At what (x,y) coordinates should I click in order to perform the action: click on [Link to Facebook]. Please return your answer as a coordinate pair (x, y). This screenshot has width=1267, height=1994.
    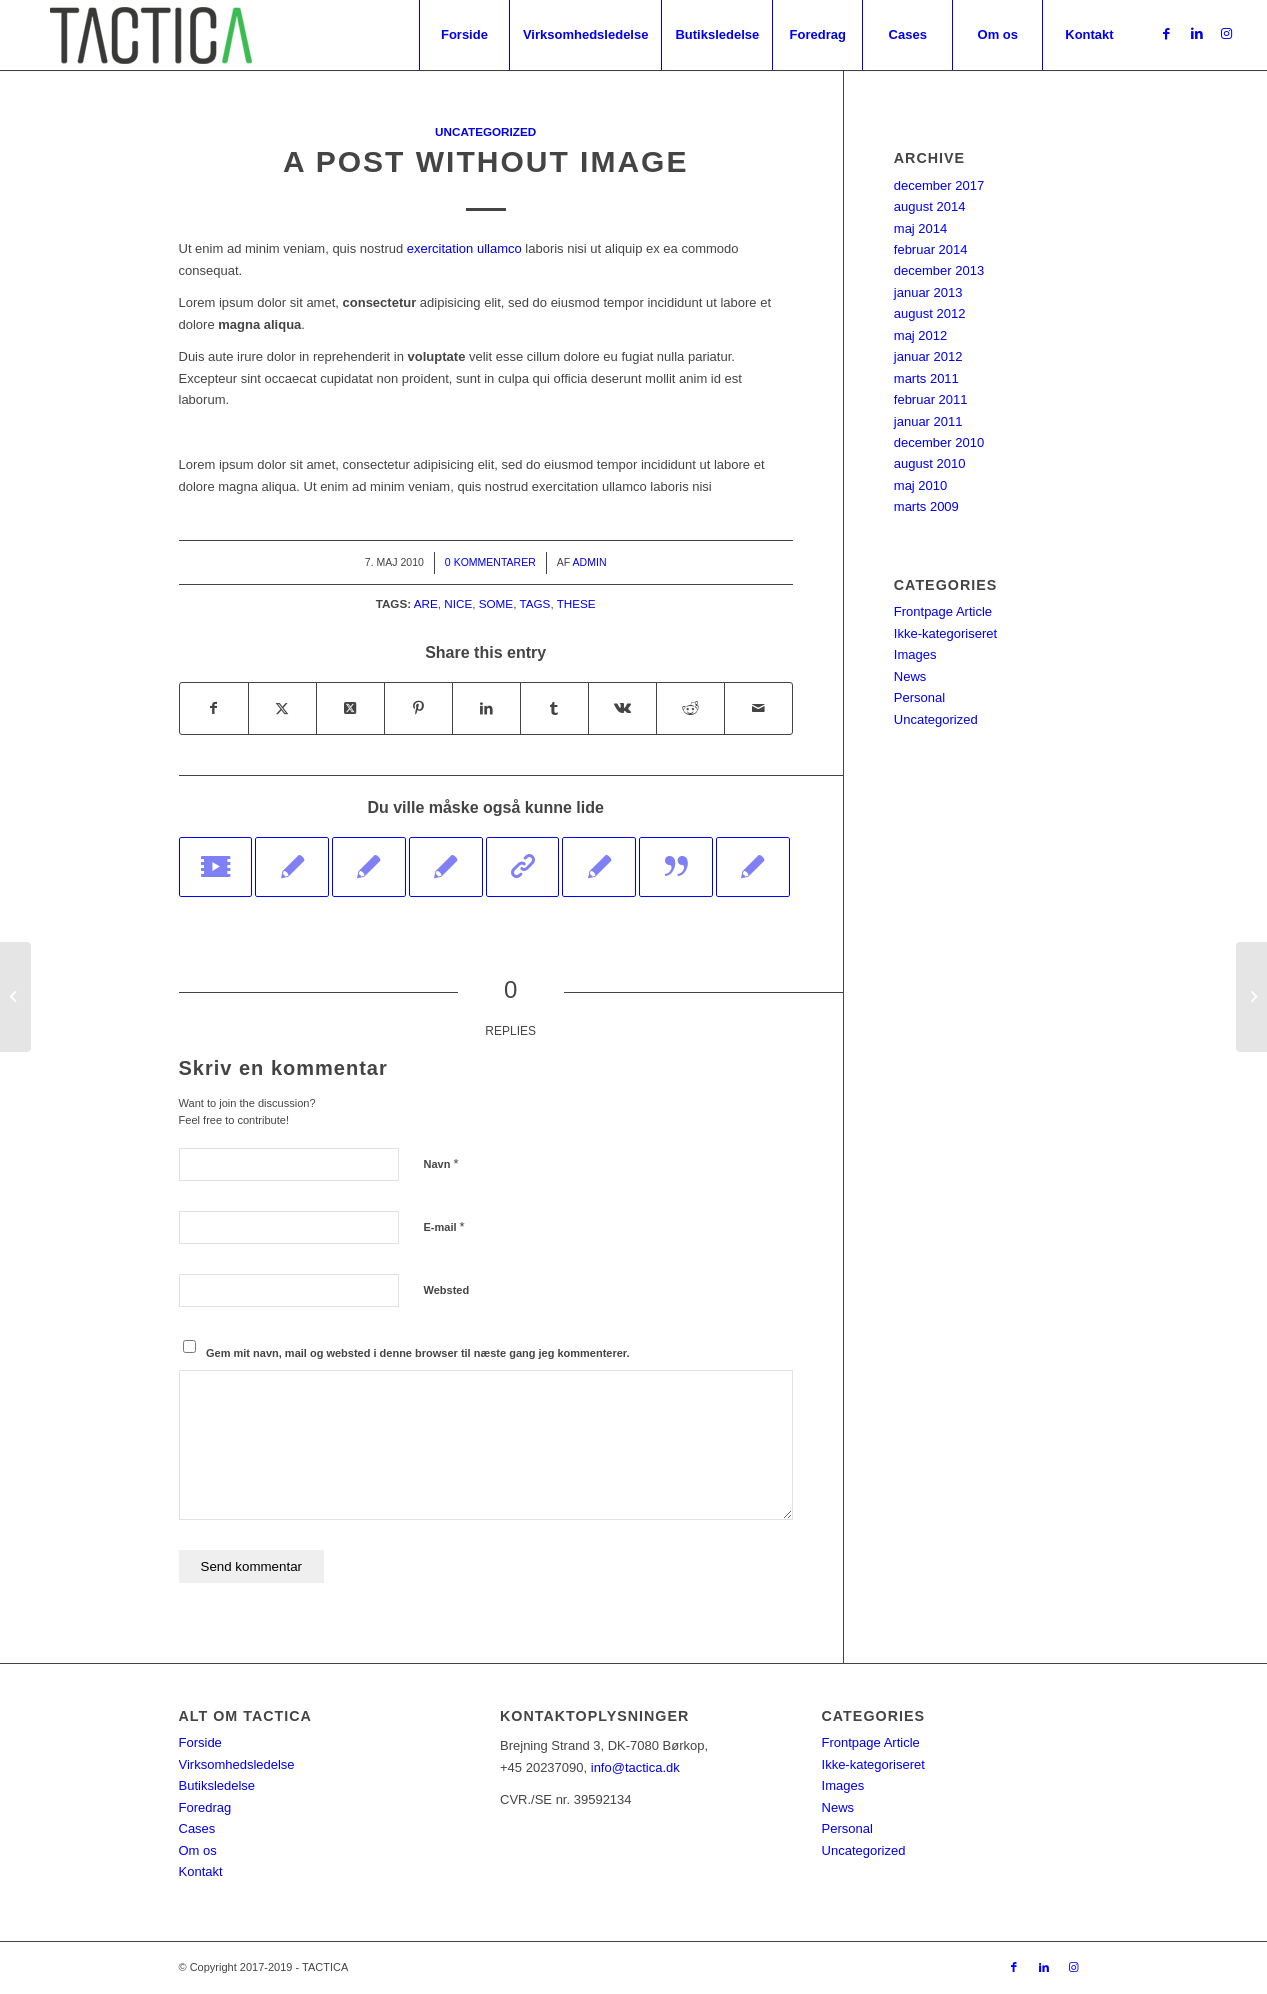
    Looking at the image, I should click on (1167, 34).